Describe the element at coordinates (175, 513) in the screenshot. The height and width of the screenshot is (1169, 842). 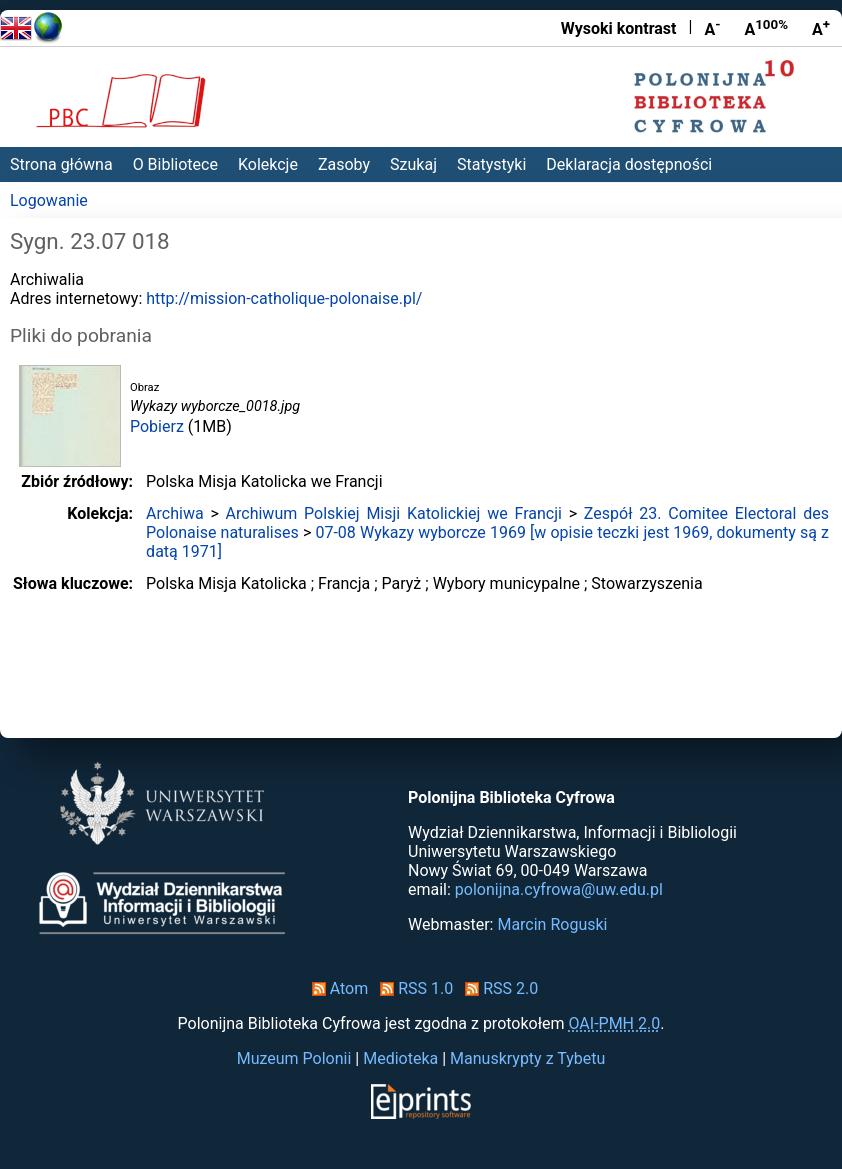
I see `Archiwa` at that location.